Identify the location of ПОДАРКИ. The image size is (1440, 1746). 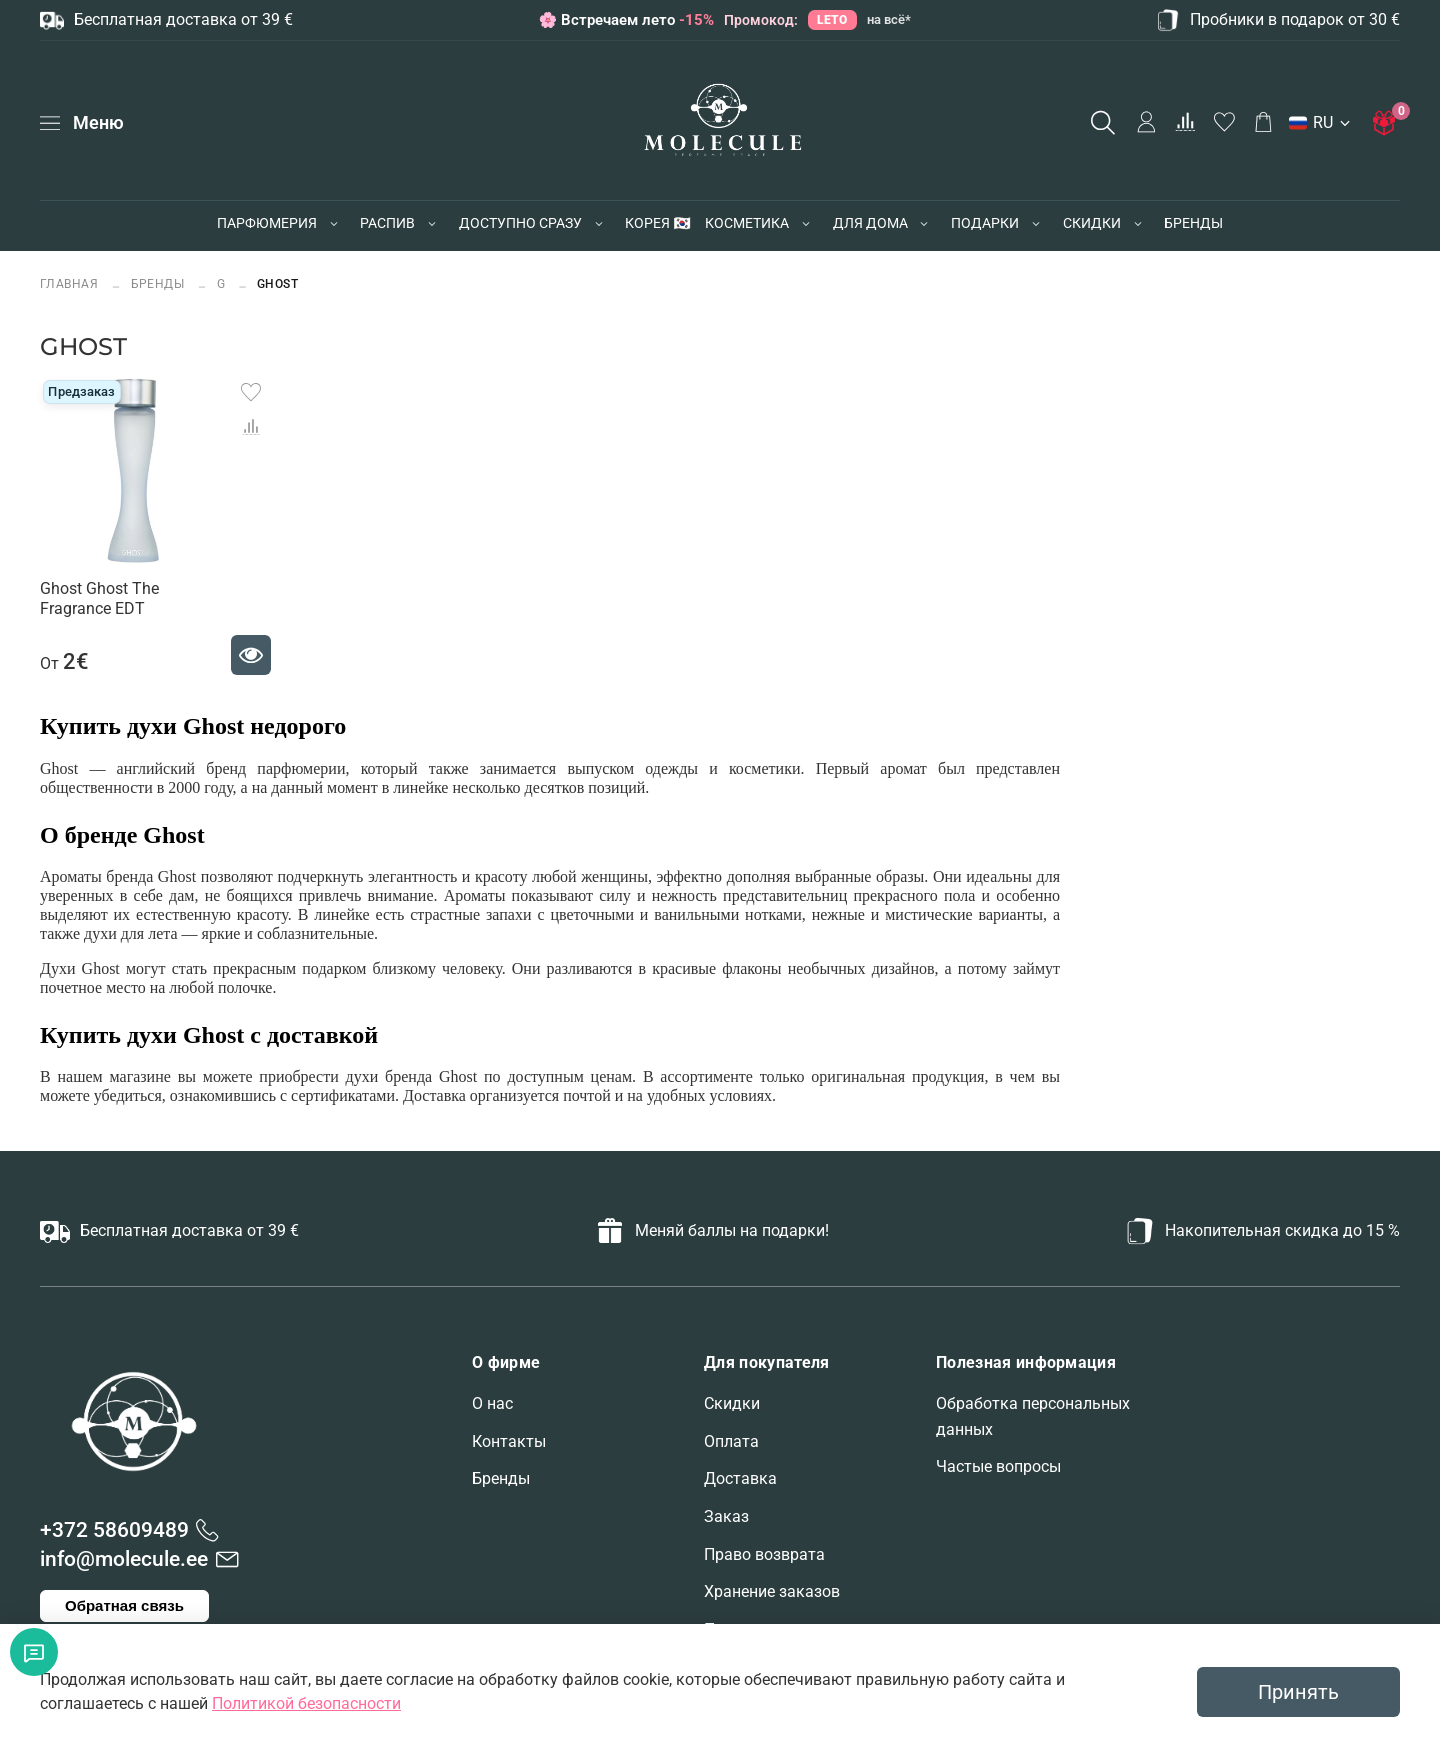
(985, 223).